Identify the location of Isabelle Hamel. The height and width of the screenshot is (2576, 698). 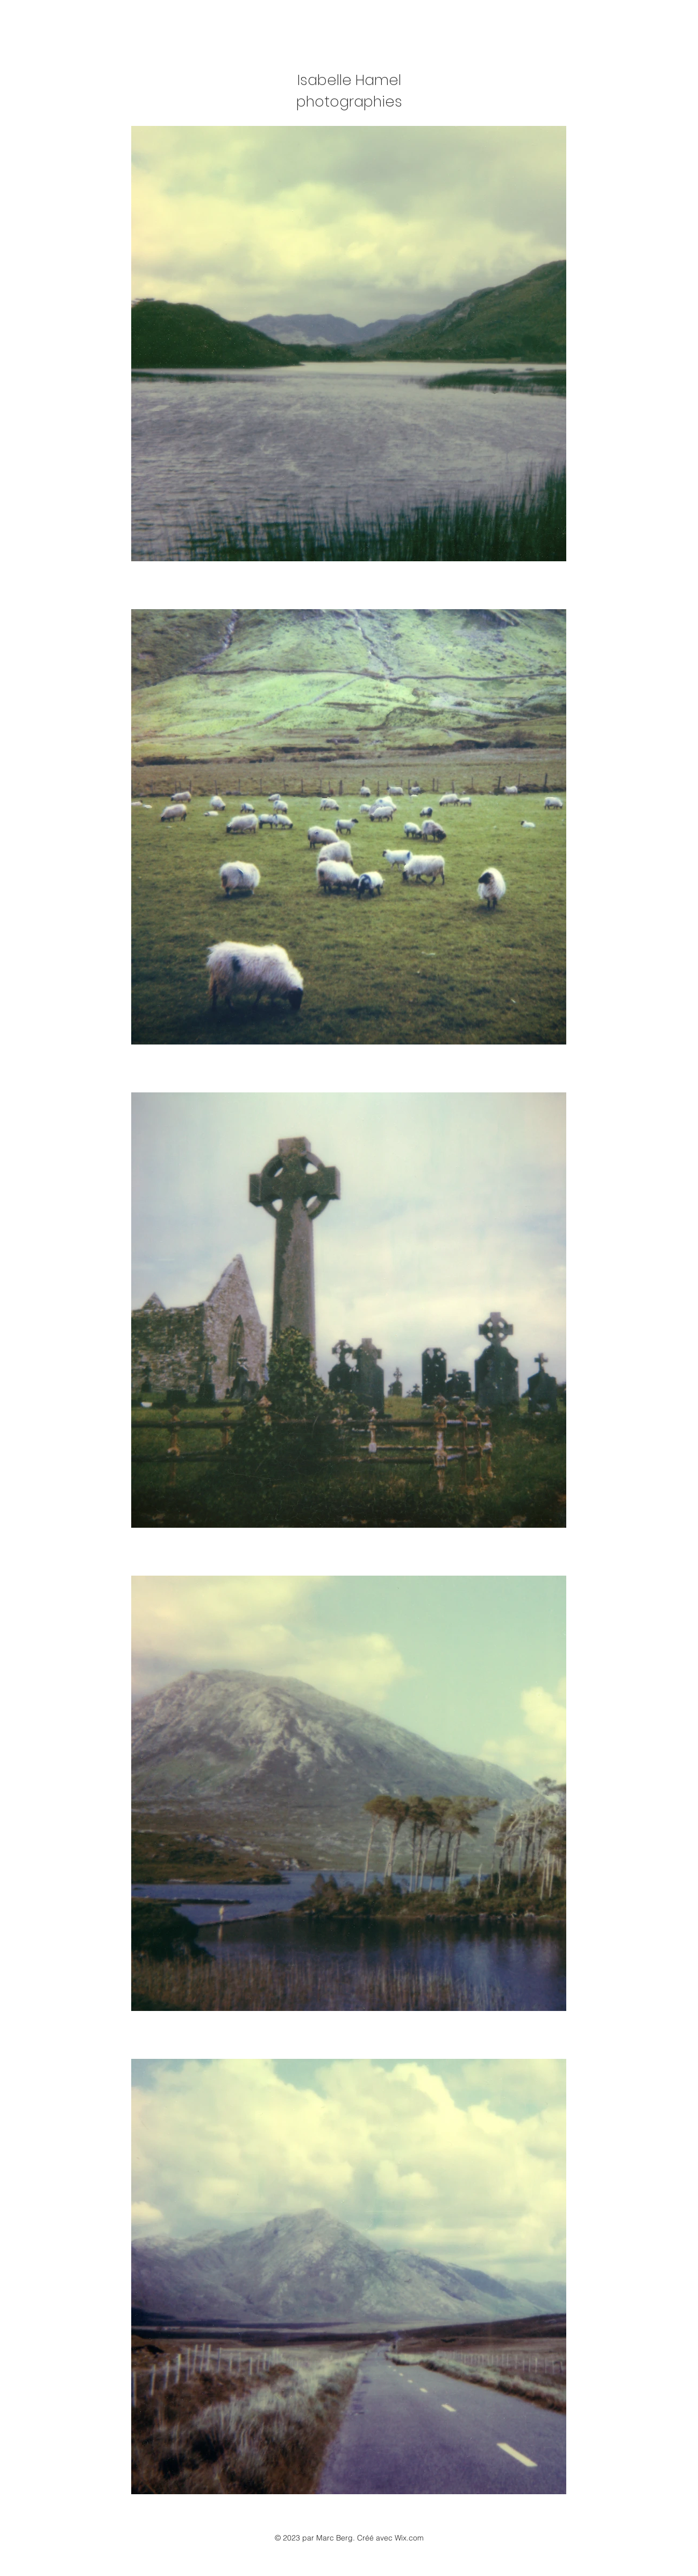
(349, 80).